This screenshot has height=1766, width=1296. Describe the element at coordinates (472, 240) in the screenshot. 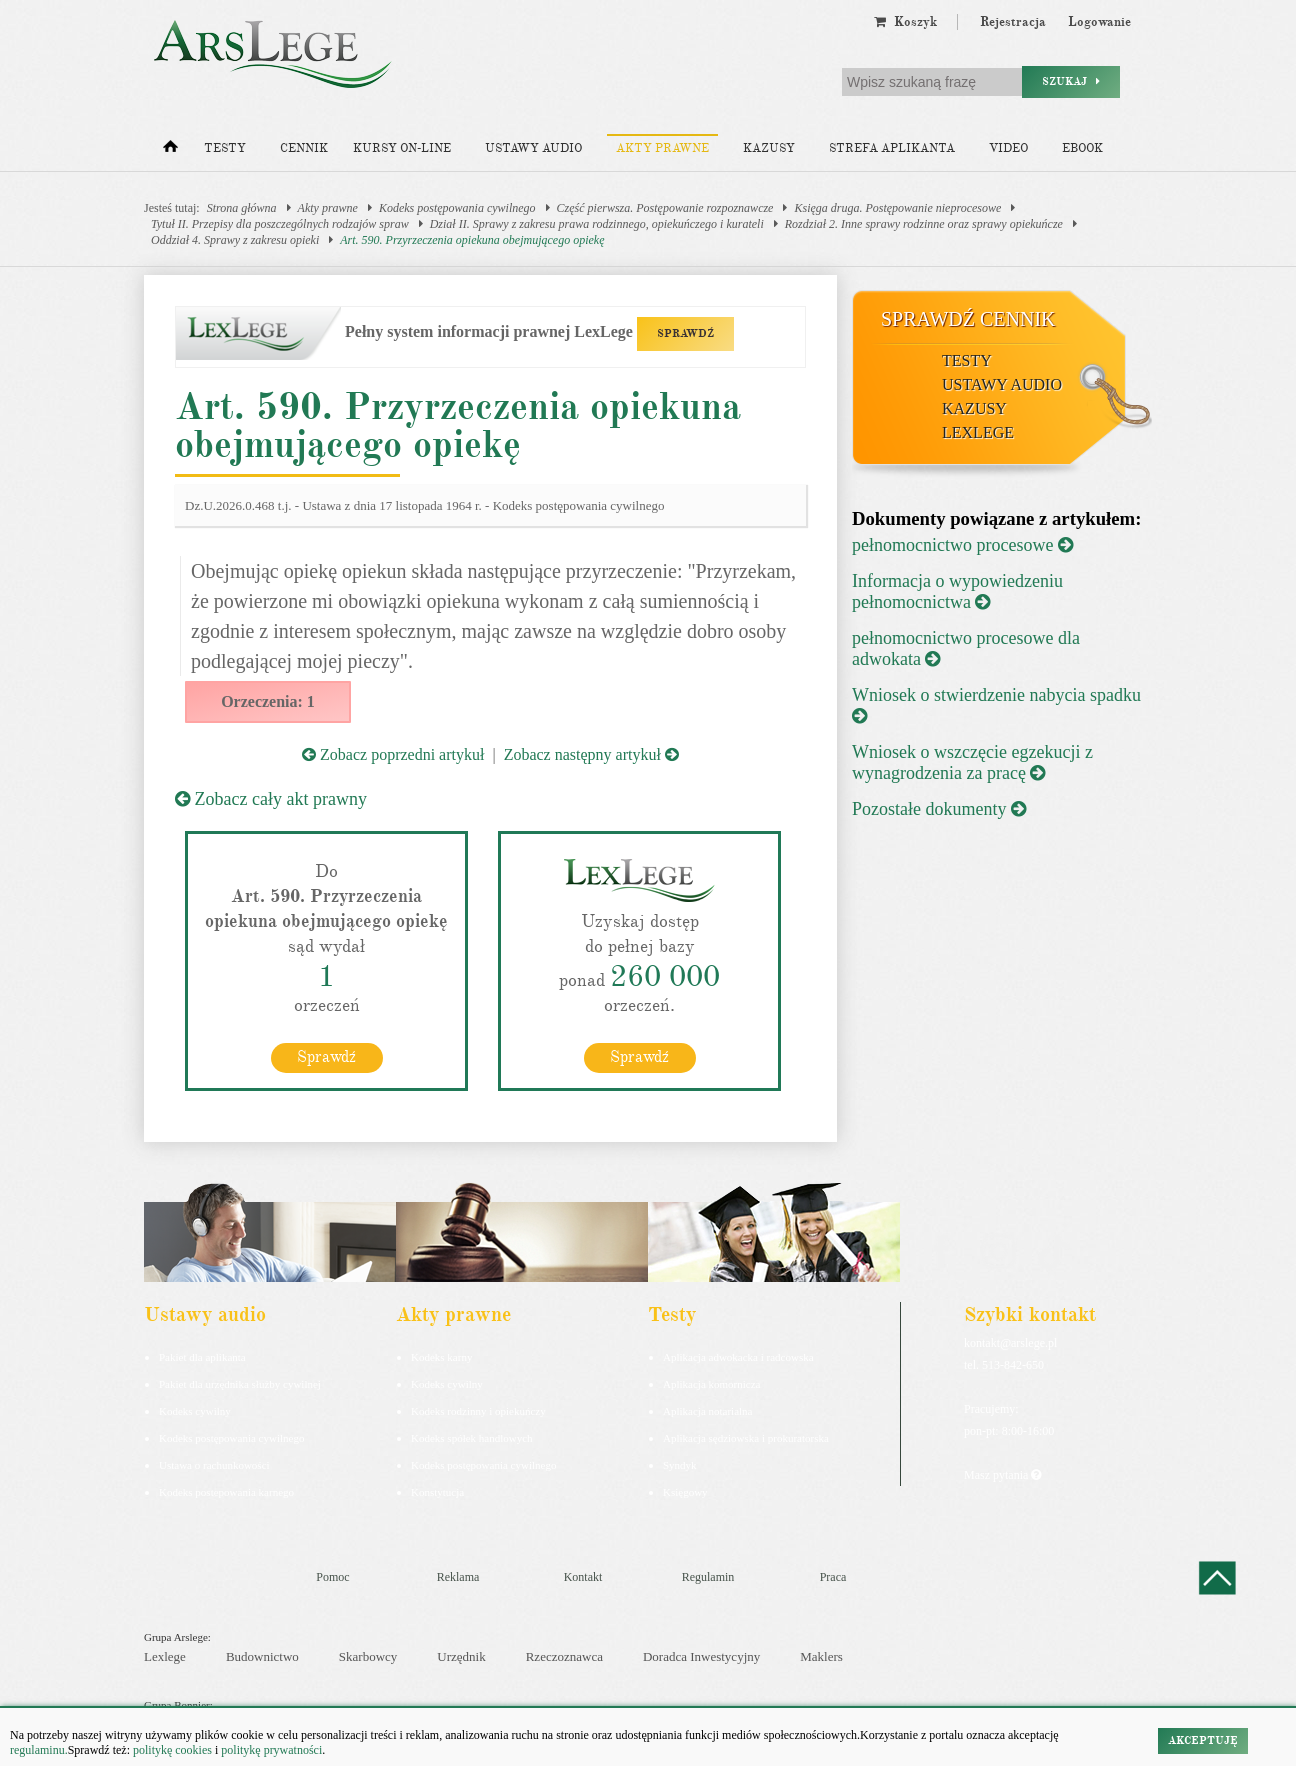

I see `Art. 590. Przyrzeczenia opiekuna obejmującego opiekę` at that location.